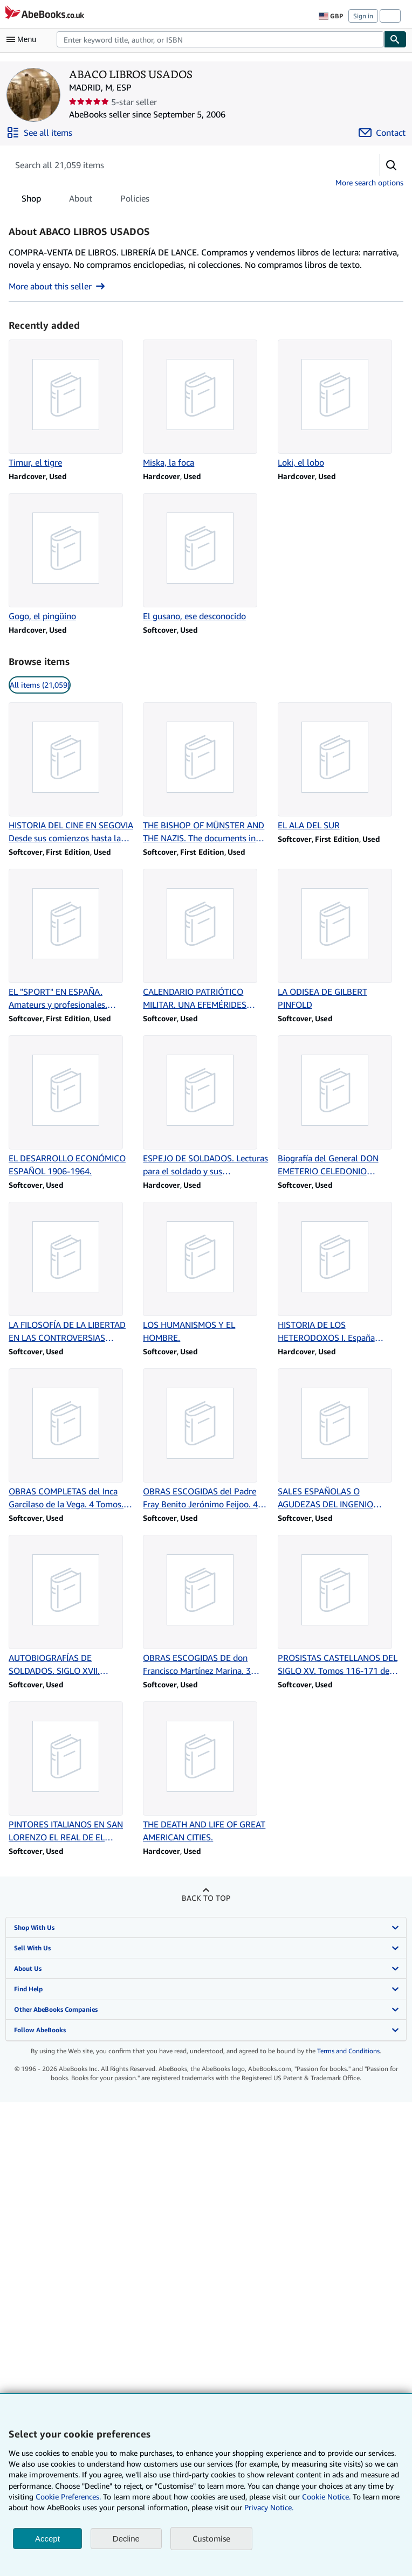 The image size is (412, 2576). Describe the element at coordinates (31, 200) in the screenshot. I see `Shop [tab]` at that location.